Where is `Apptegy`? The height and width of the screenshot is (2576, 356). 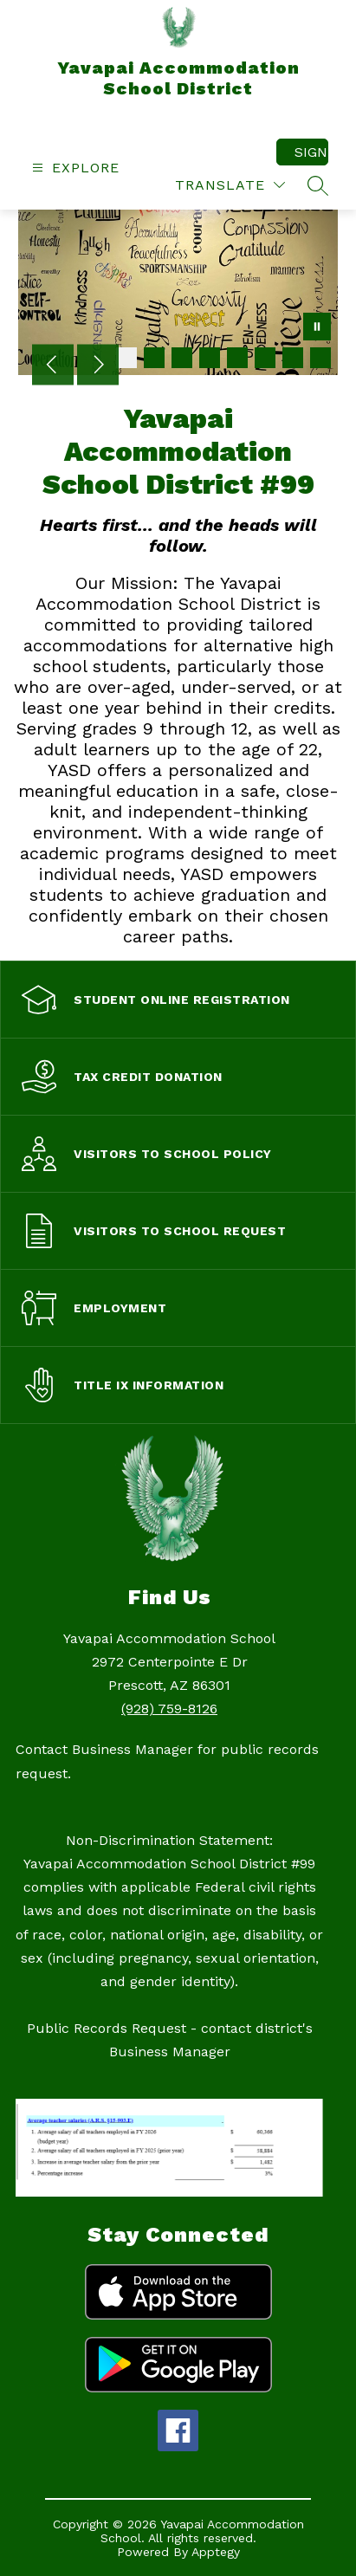 Apptegy is located at coordinates (215, 2552).